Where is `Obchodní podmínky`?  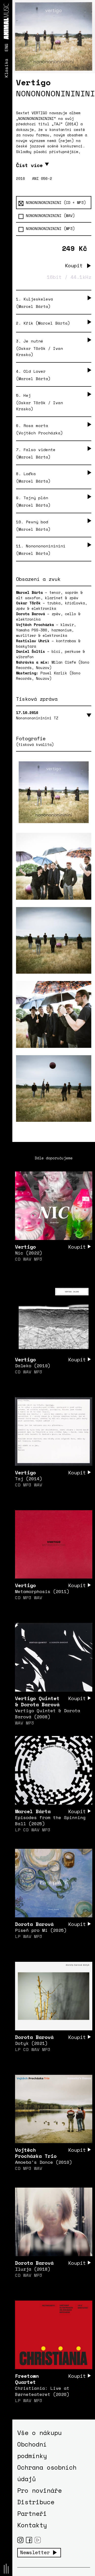
Obchodní podmínky is located at coordinates (32, 2450).